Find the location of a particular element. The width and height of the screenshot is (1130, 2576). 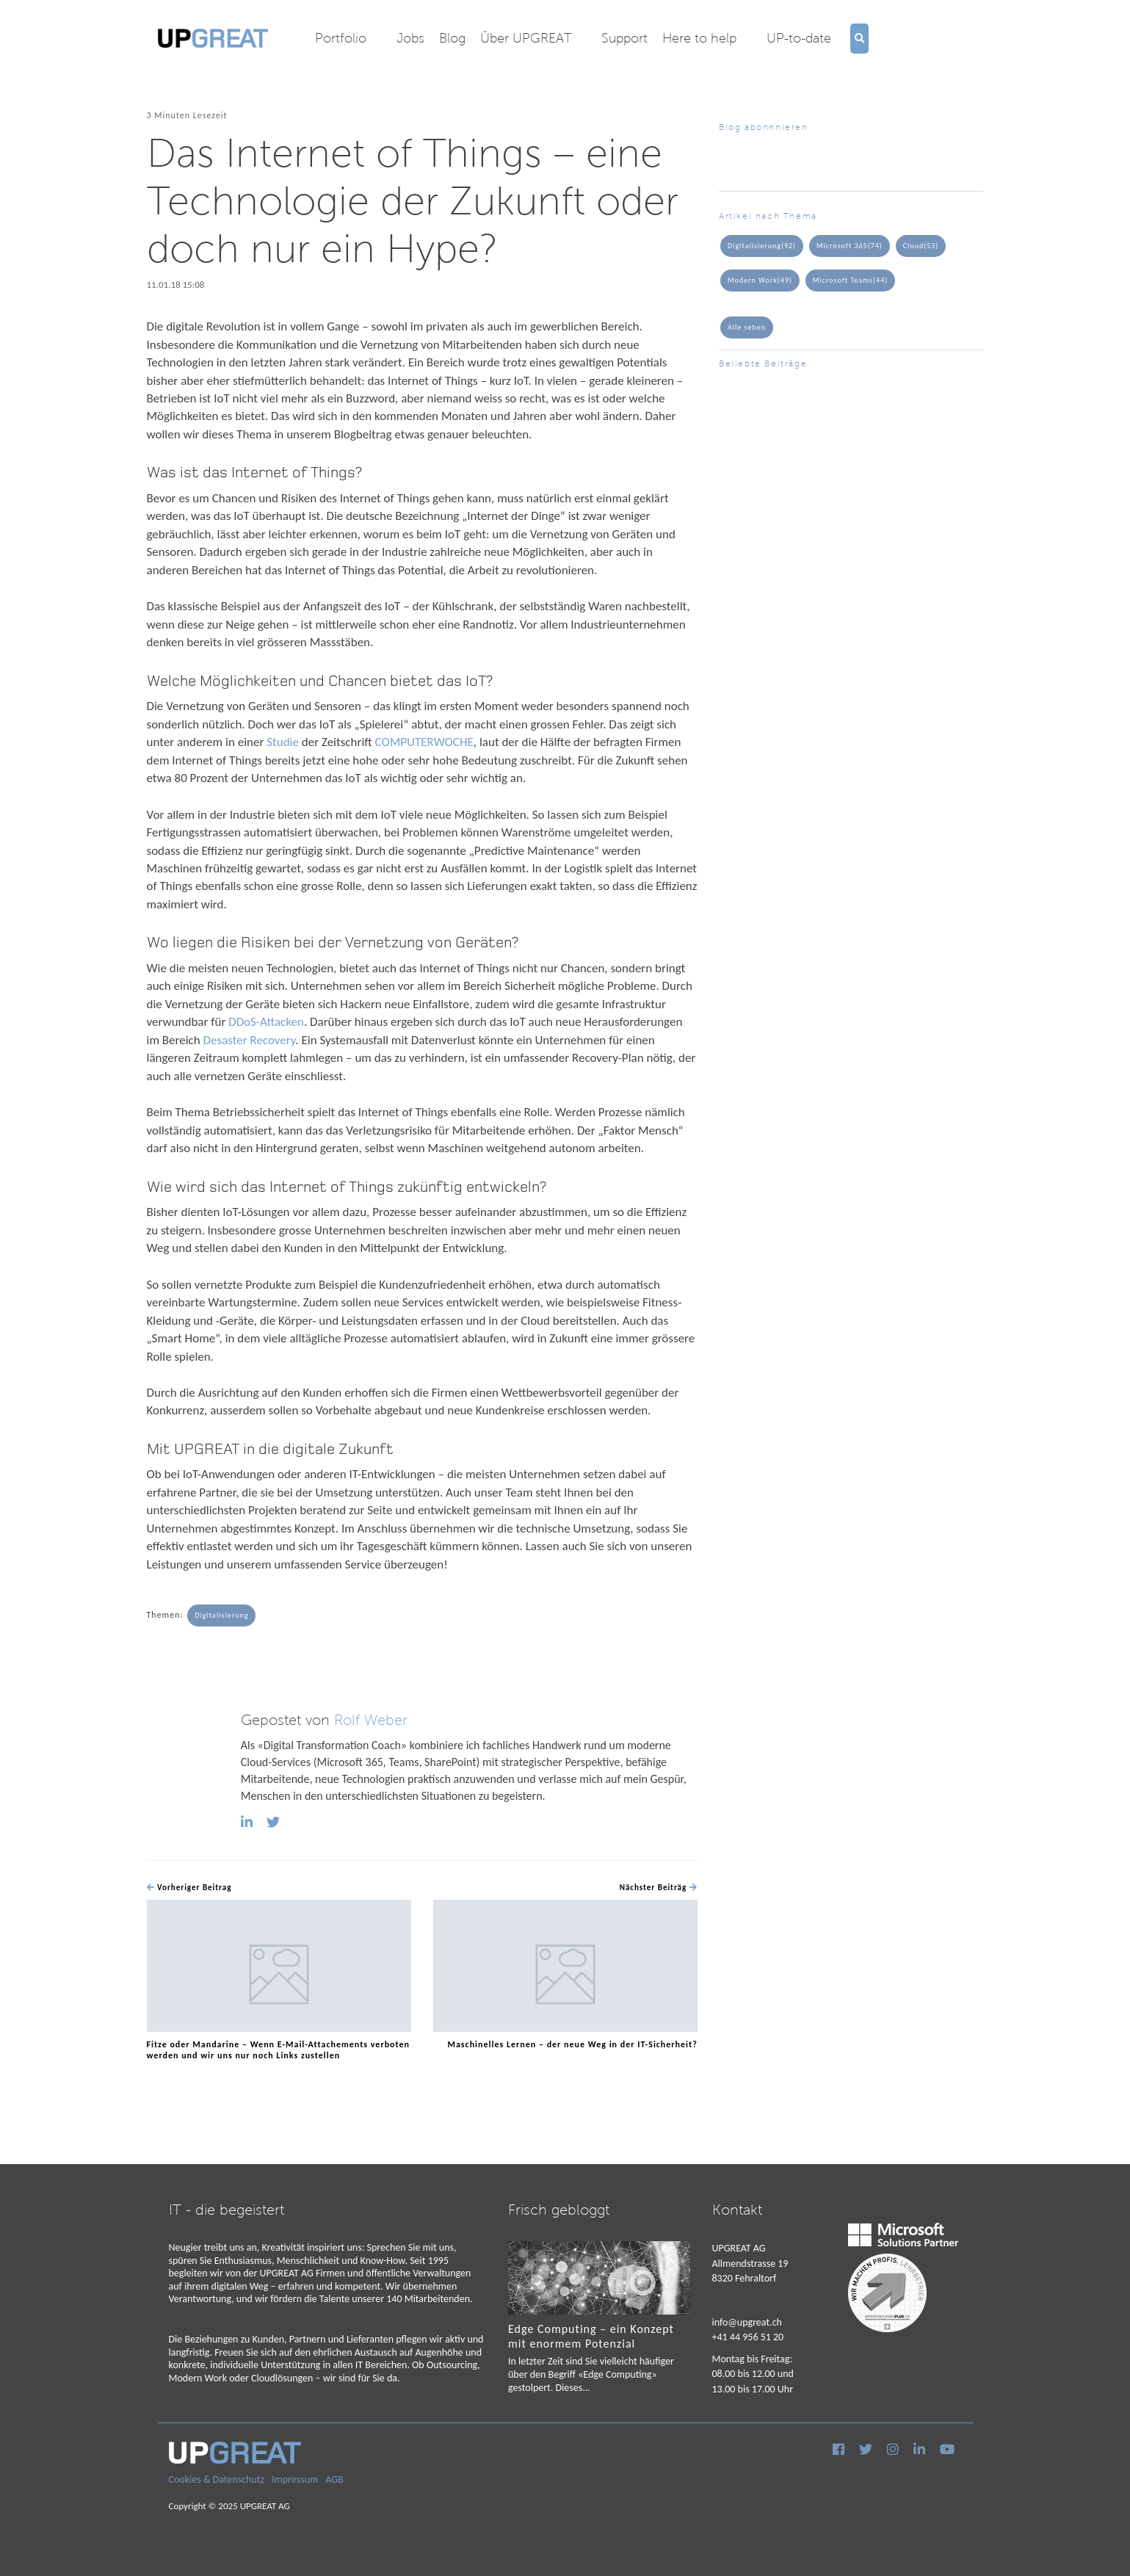

Portfolio is located at coordinates (340, 38).